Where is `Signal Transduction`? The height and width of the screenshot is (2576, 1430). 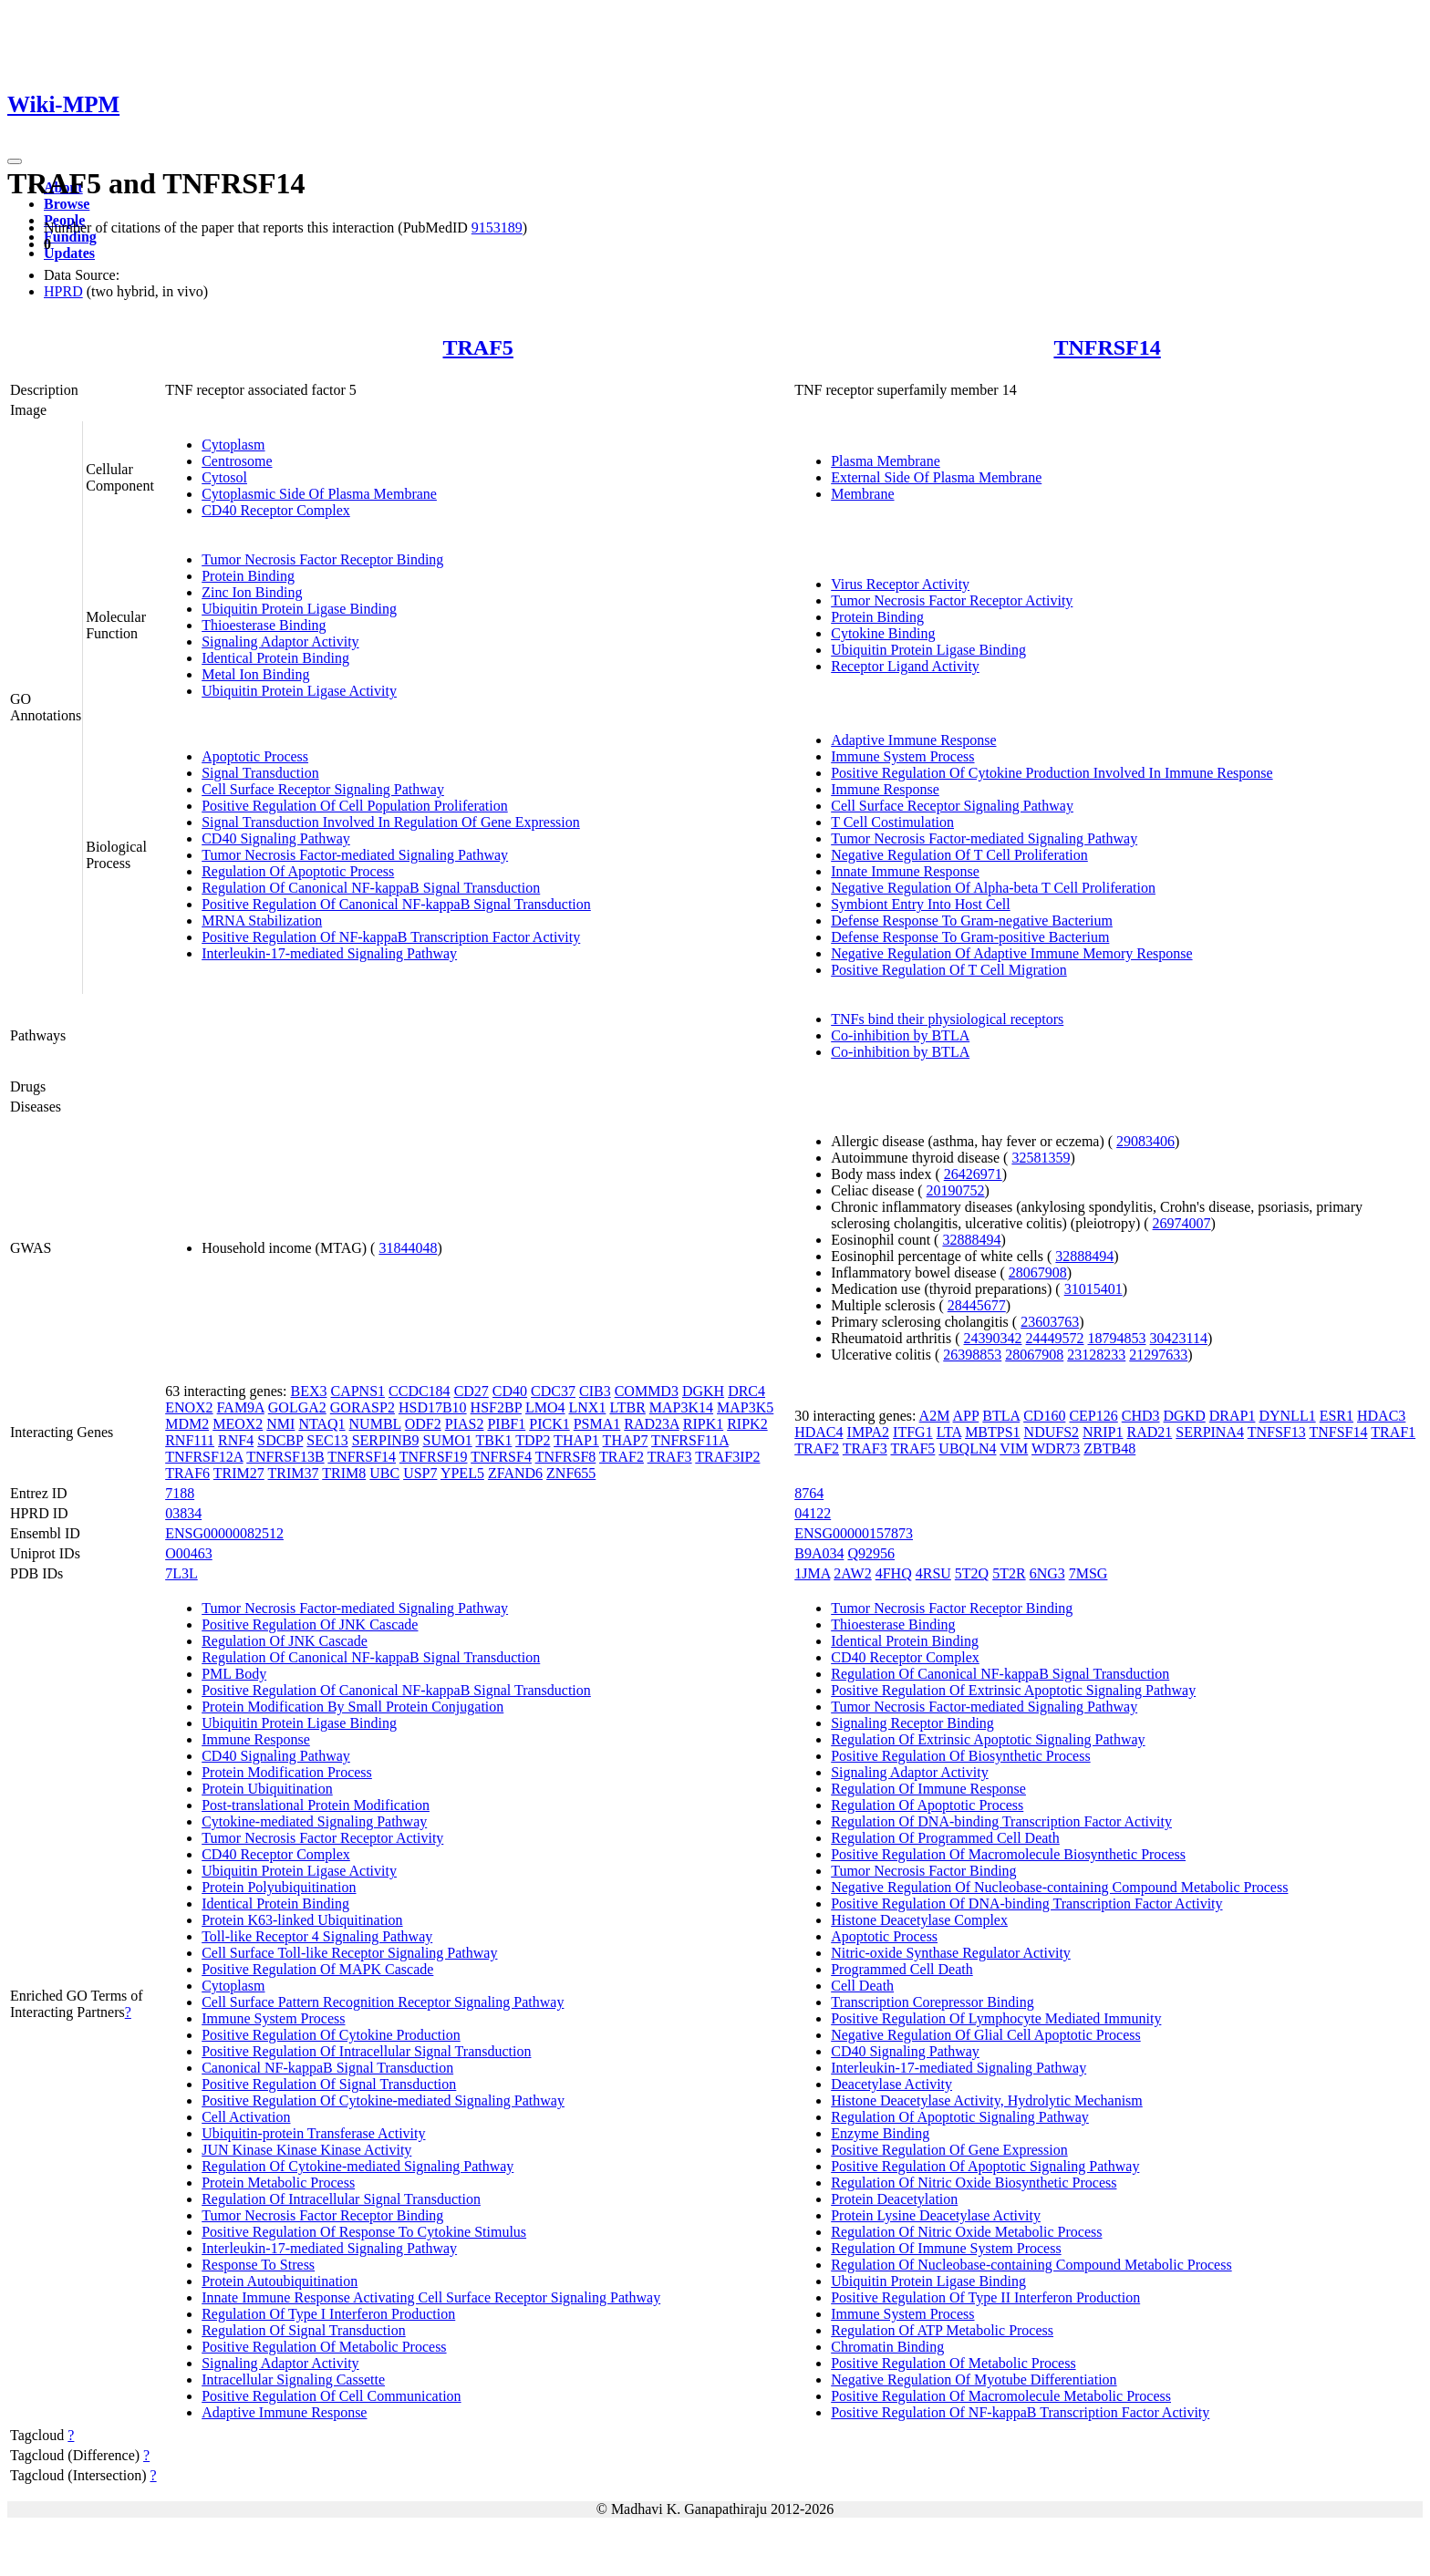 Signal Transduction is located at coordinates (260, 773).